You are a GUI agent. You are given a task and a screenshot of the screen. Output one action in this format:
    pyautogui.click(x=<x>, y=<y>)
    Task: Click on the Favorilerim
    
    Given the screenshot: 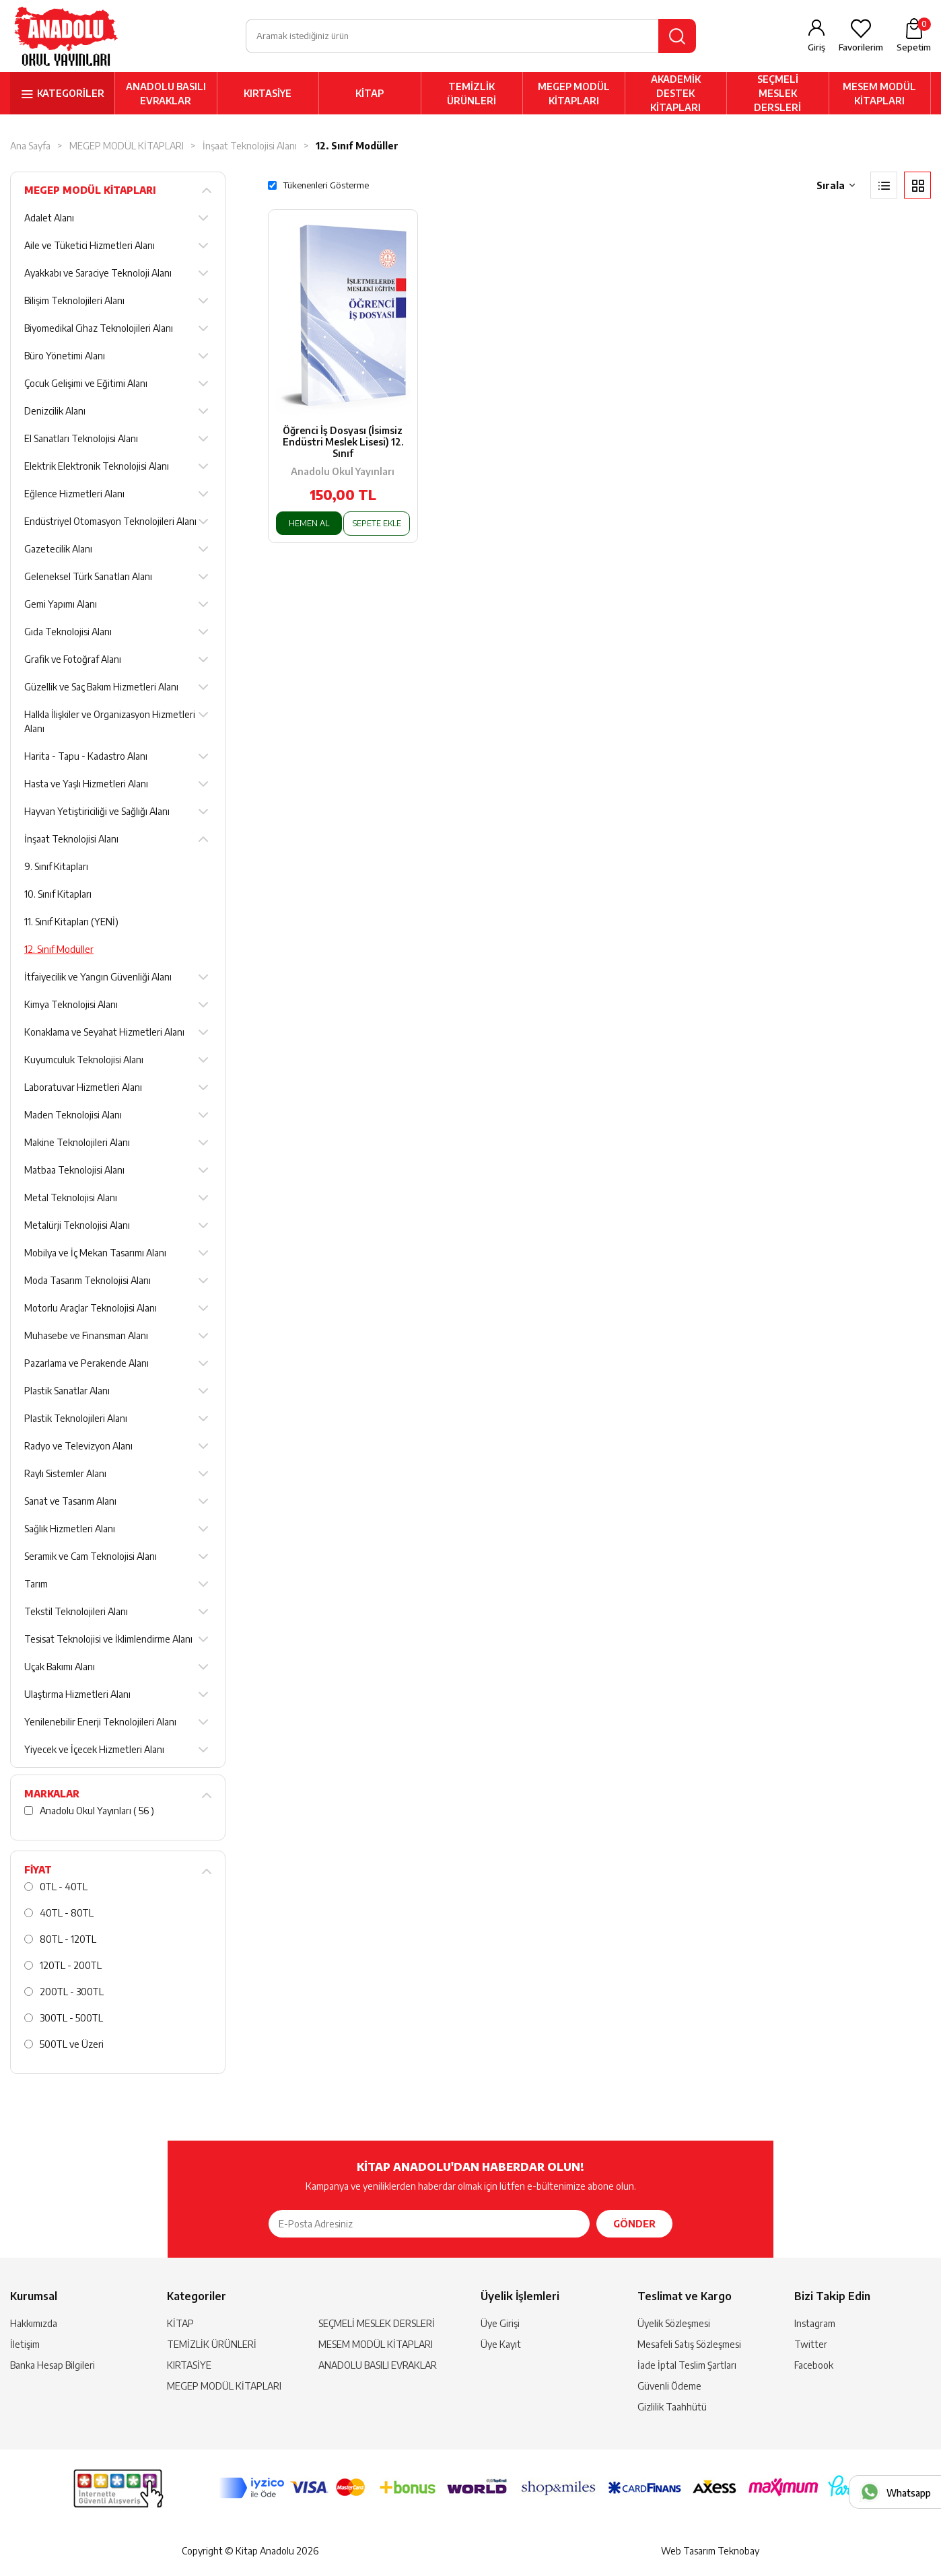 What is the action you would take?
    pyautogui.click(x=861, y=48)
    